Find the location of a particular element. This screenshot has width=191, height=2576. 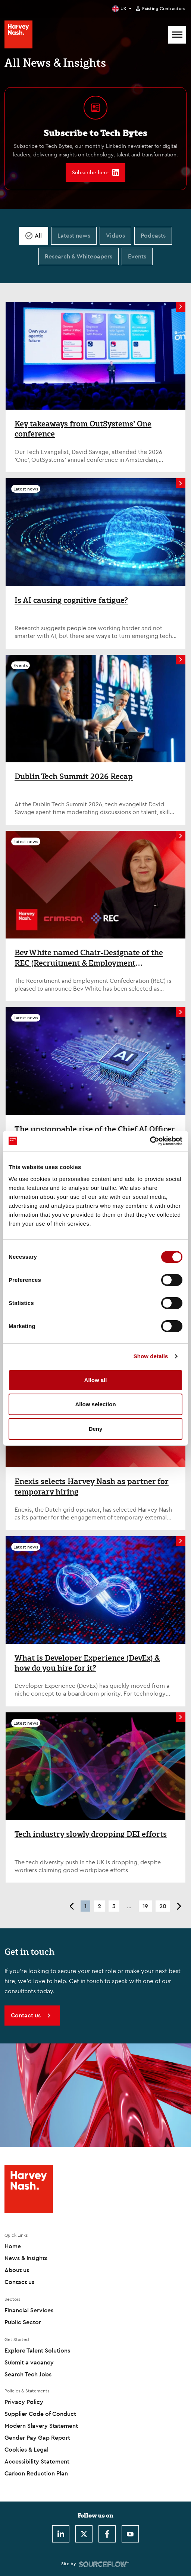

Public Sector is located at coordinates (22, 2322).